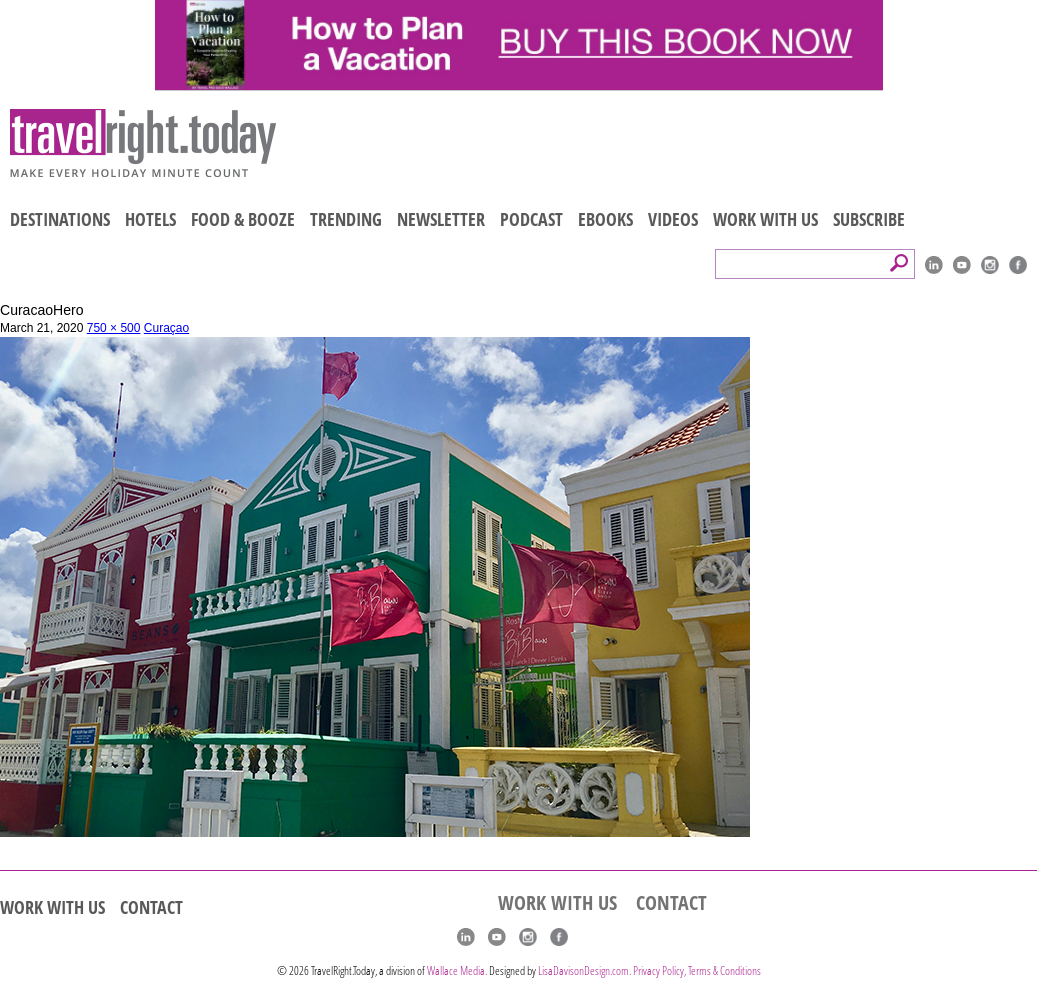 The width and height of the screenshot is (1037, 999). What do you see at coordinates (585, 970) in the screenshot?
I see `LisaDavisonDesign.com.` at bounding box center [585, 970].